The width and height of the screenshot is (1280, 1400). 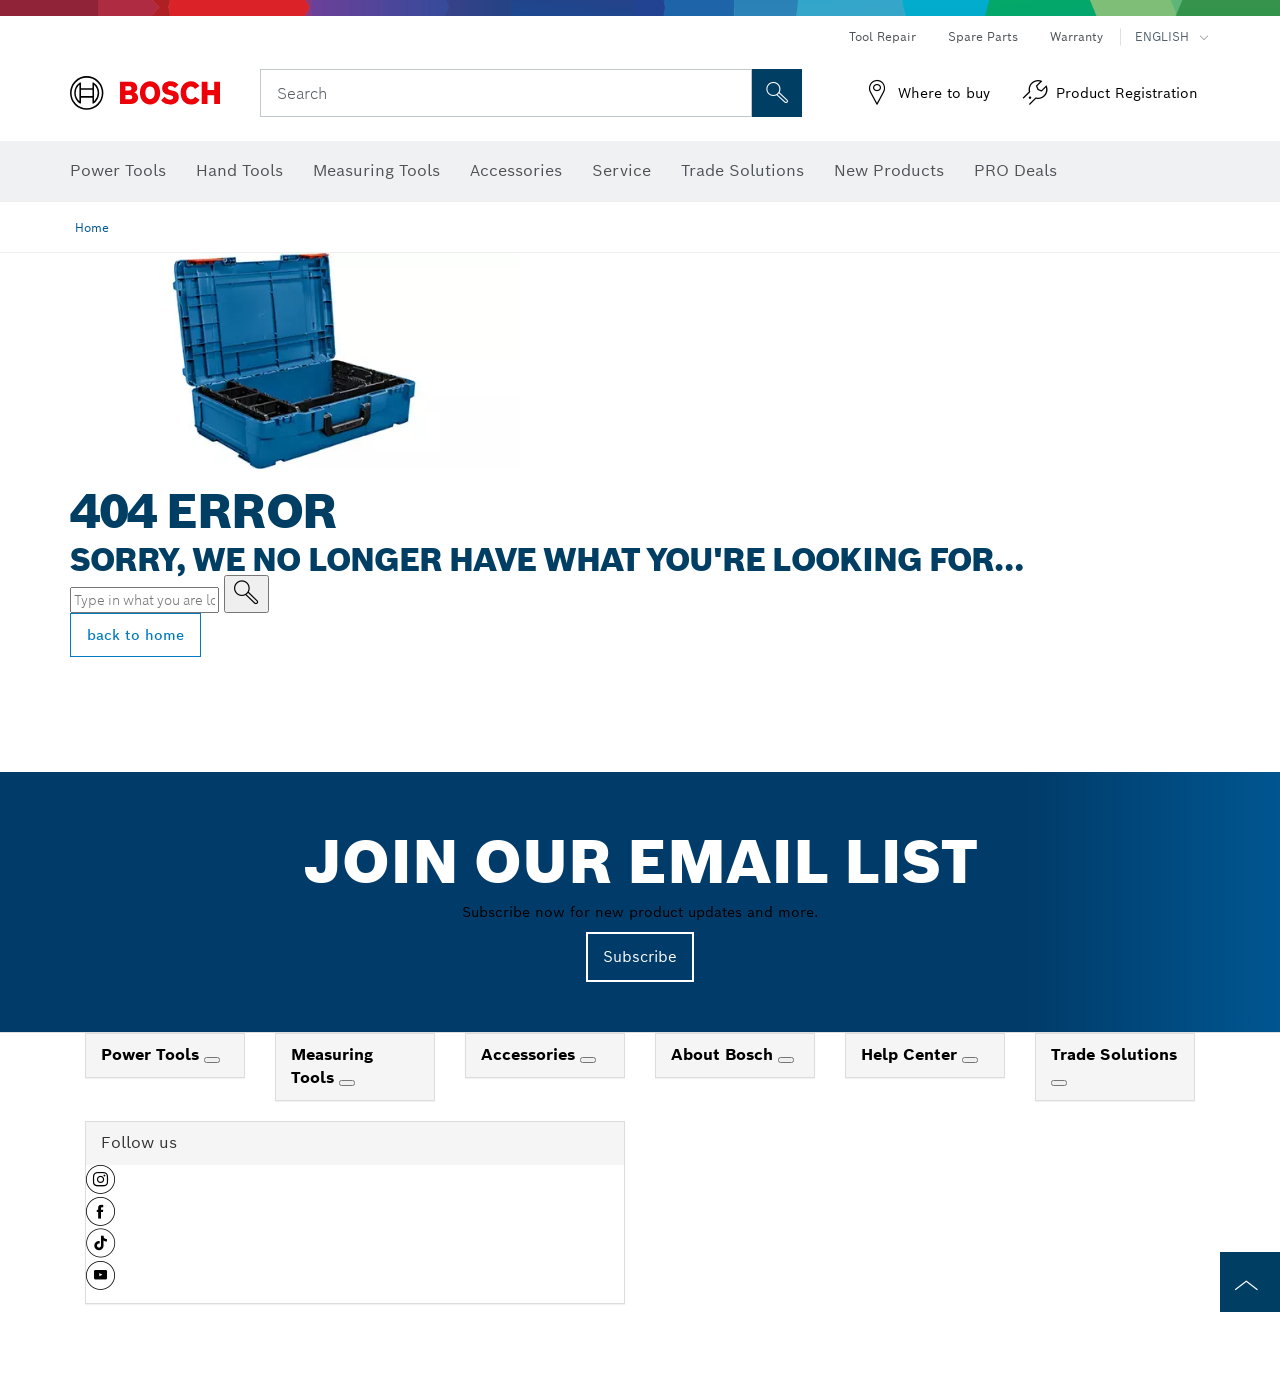 I want to click on Warranty, so click(x=1076, y=36).